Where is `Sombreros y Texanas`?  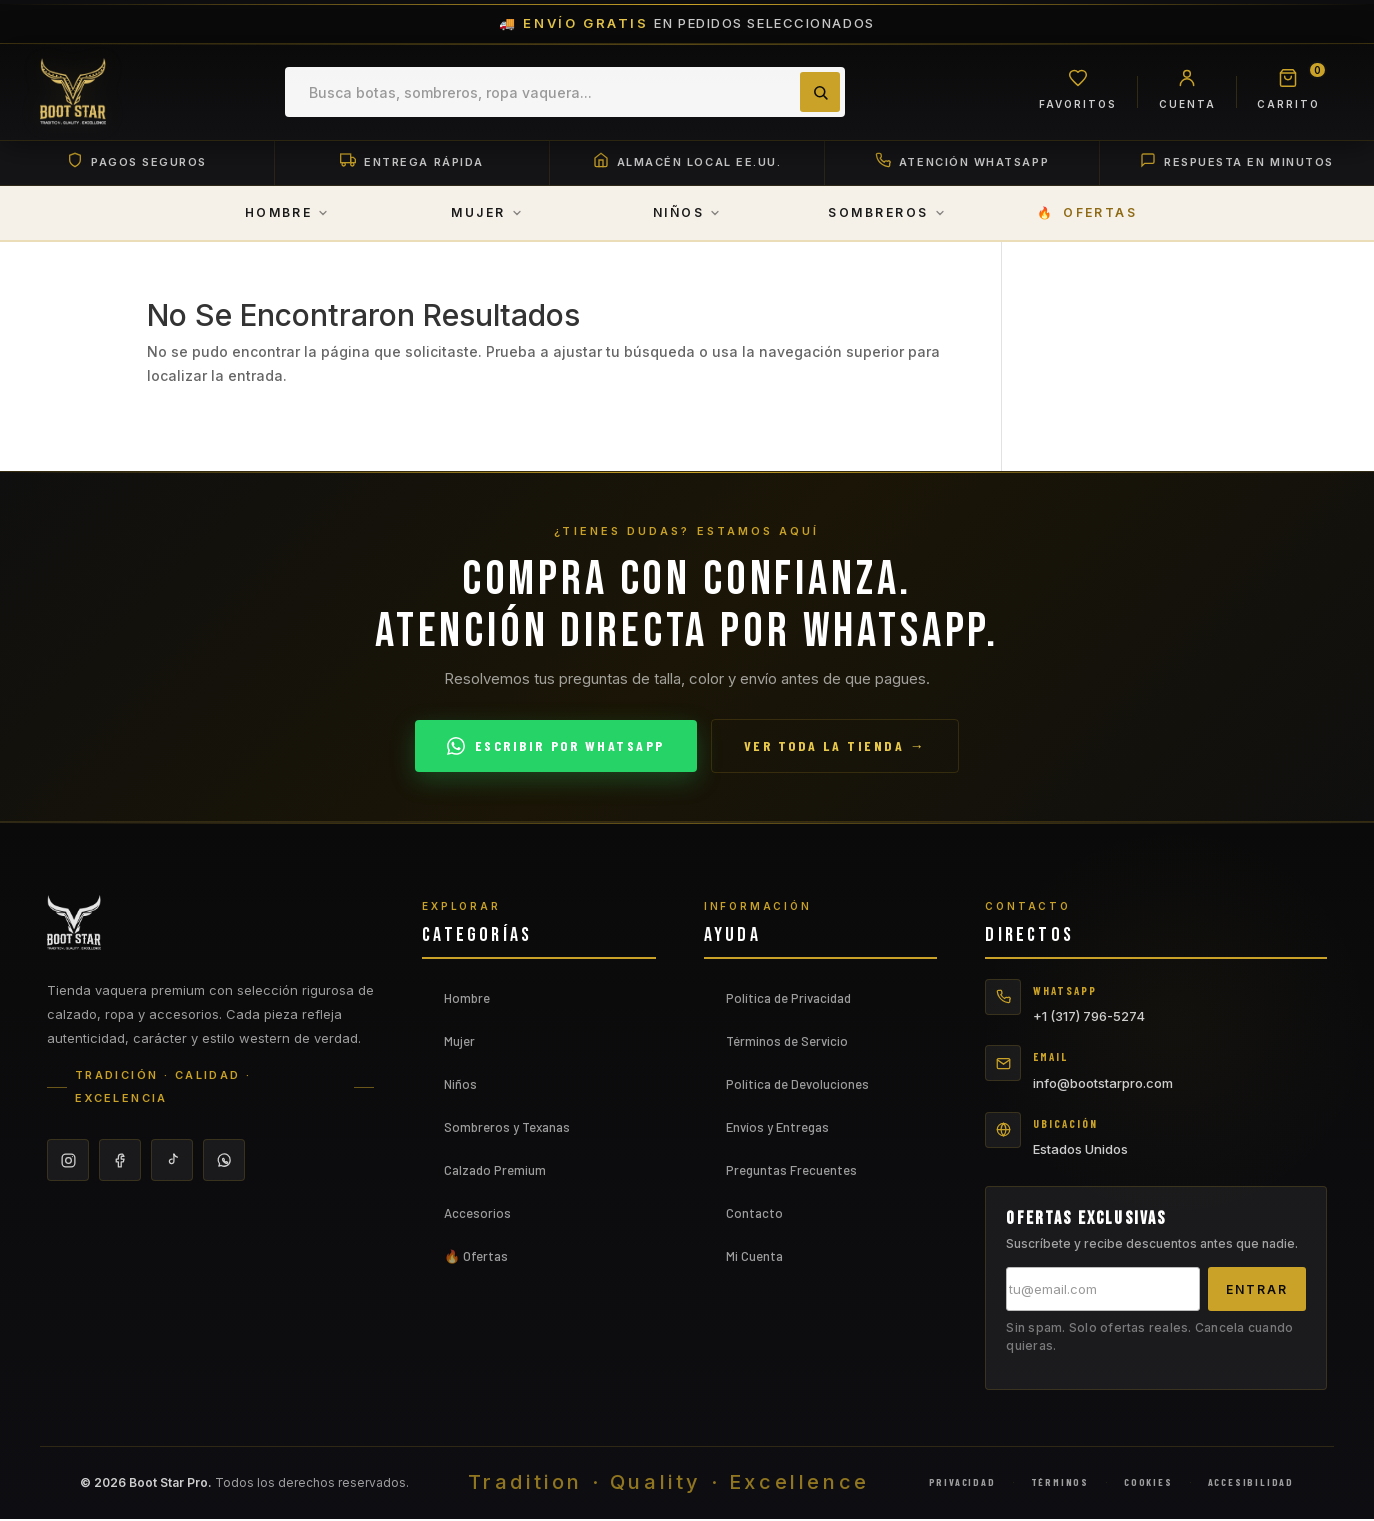
Sombreros y Texanas is located at coordinates (507, 1128).